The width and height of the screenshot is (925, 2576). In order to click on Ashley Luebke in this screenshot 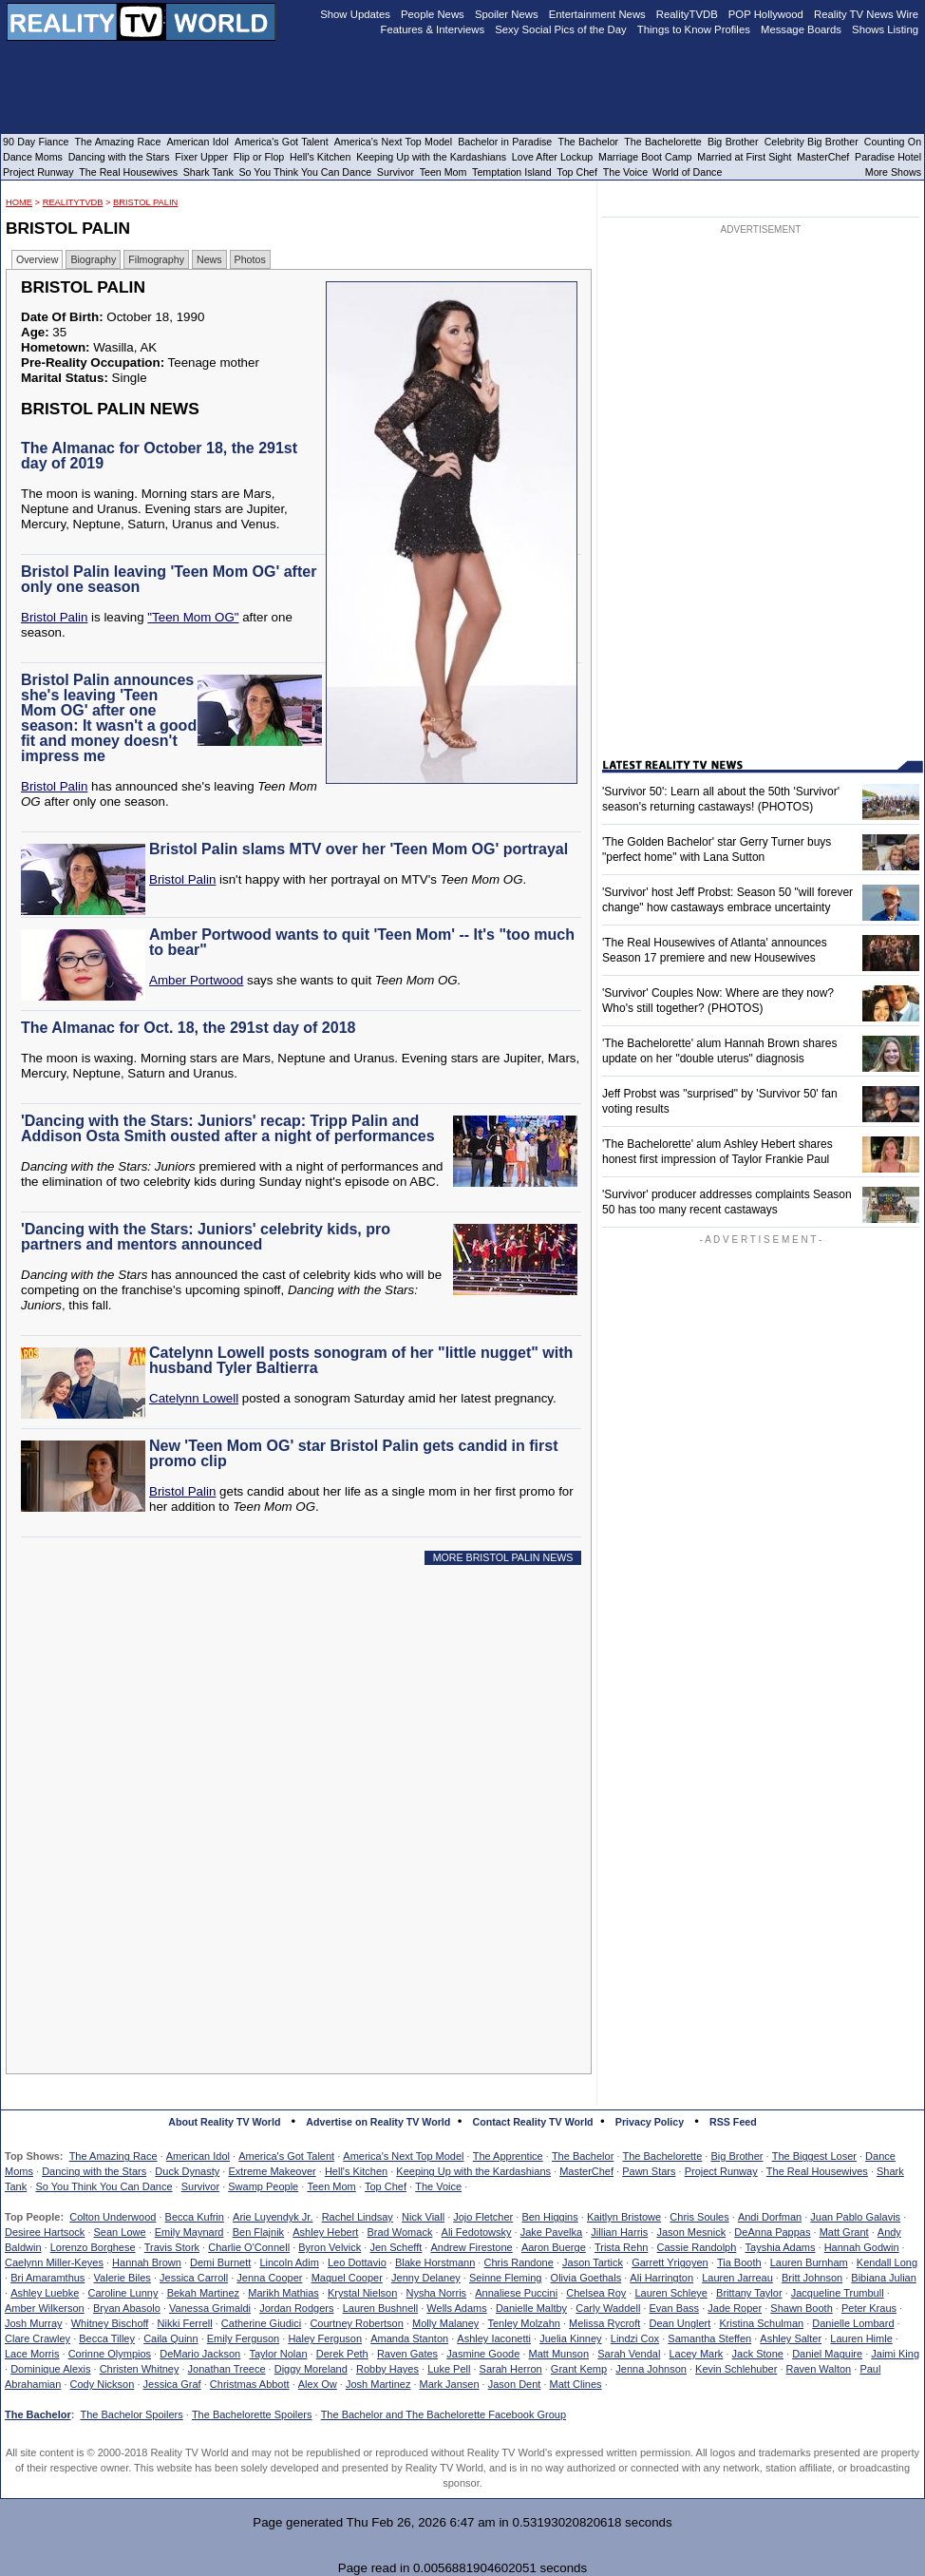, I will do `click(44, 2293)`.